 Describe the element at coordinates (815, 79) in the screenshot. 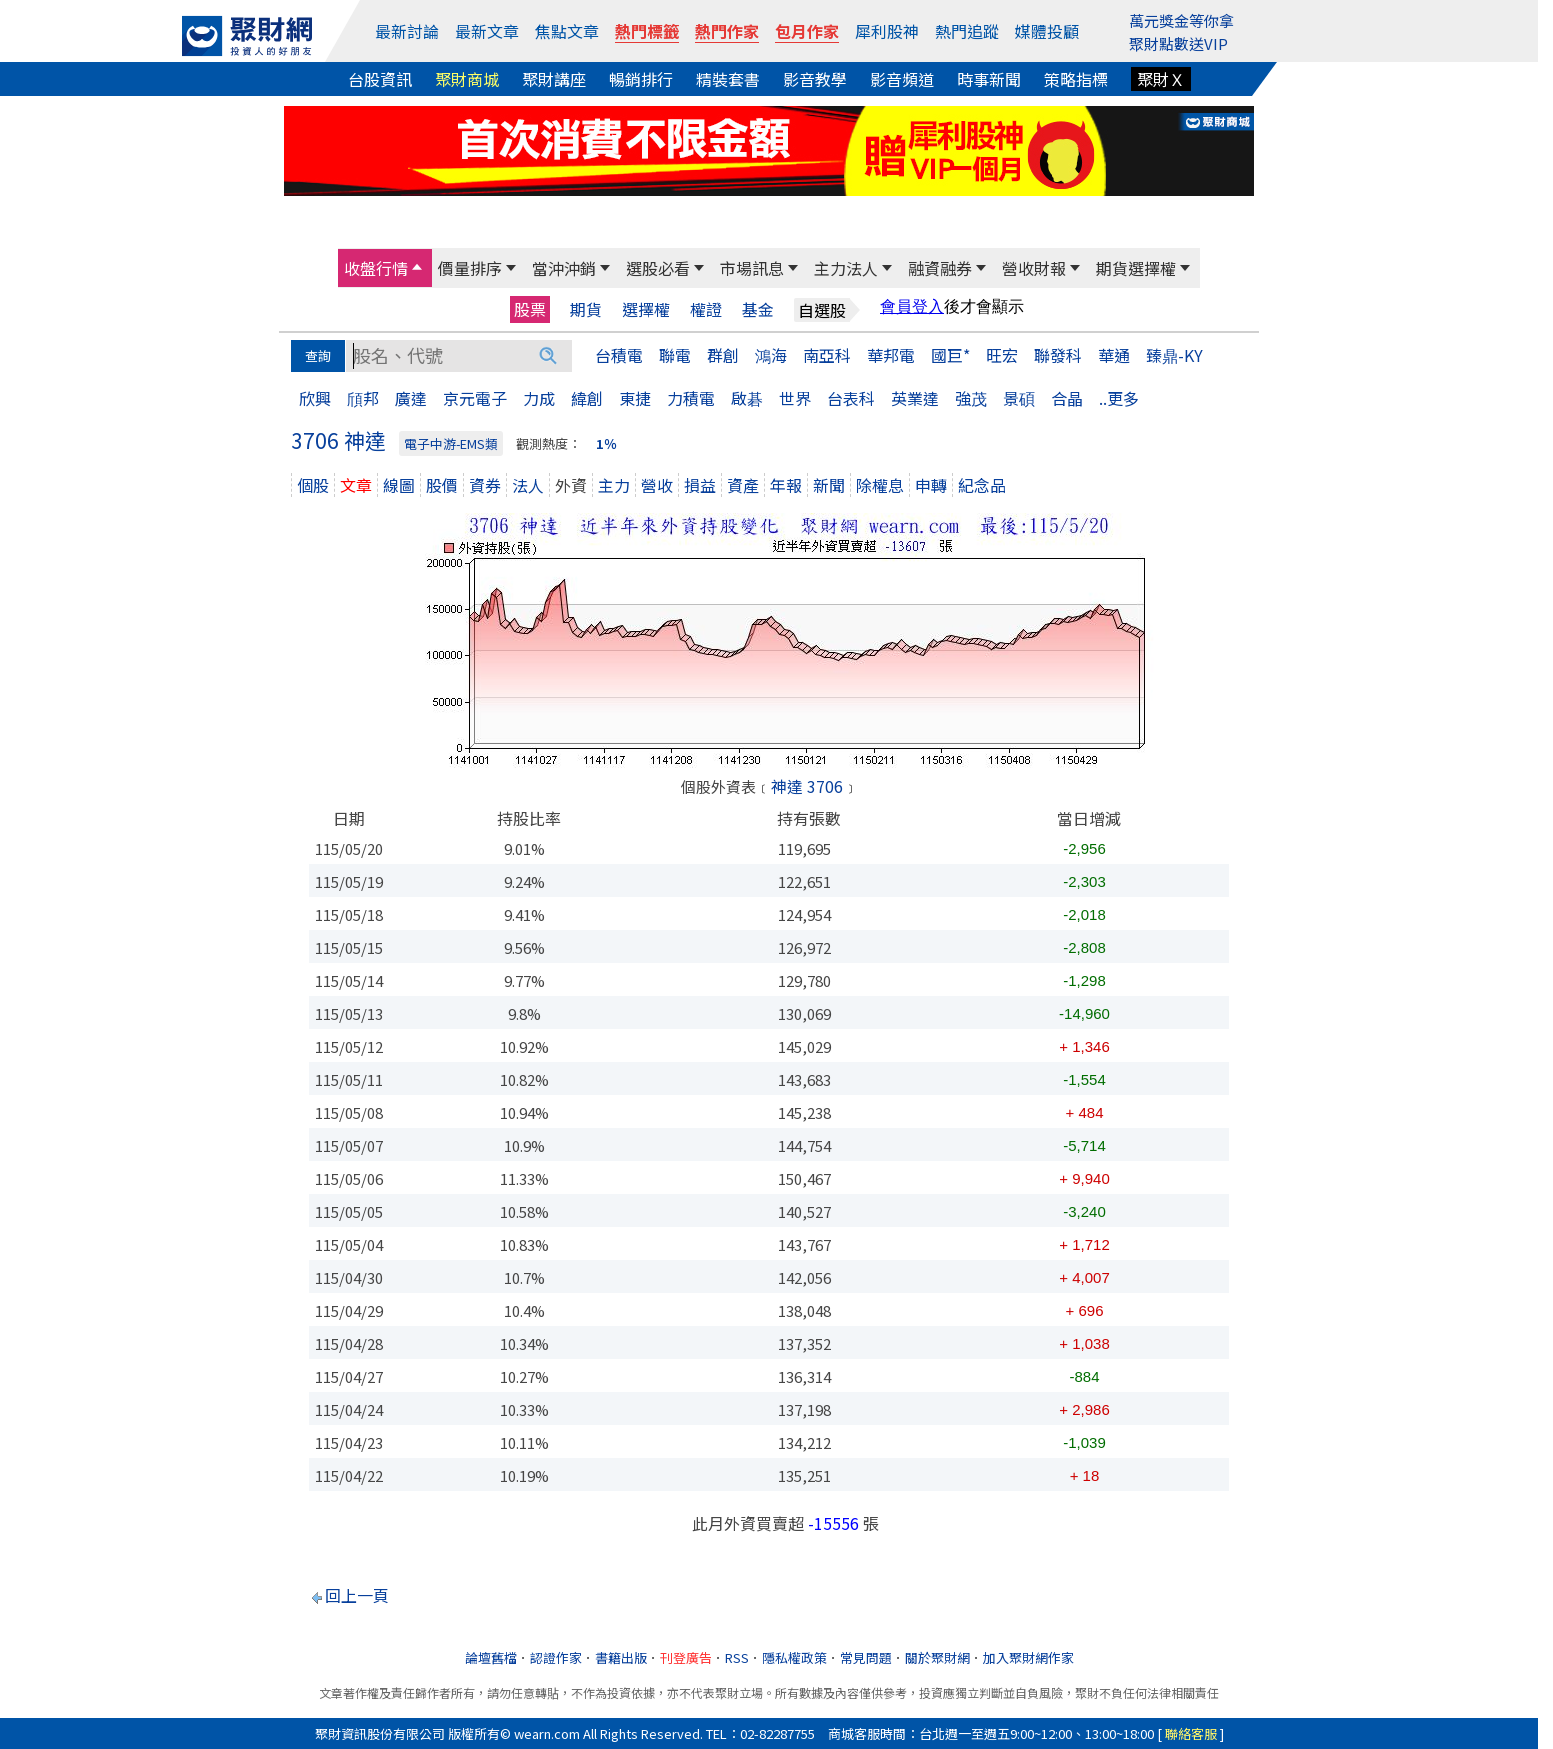

I see `影音教學` at that location.